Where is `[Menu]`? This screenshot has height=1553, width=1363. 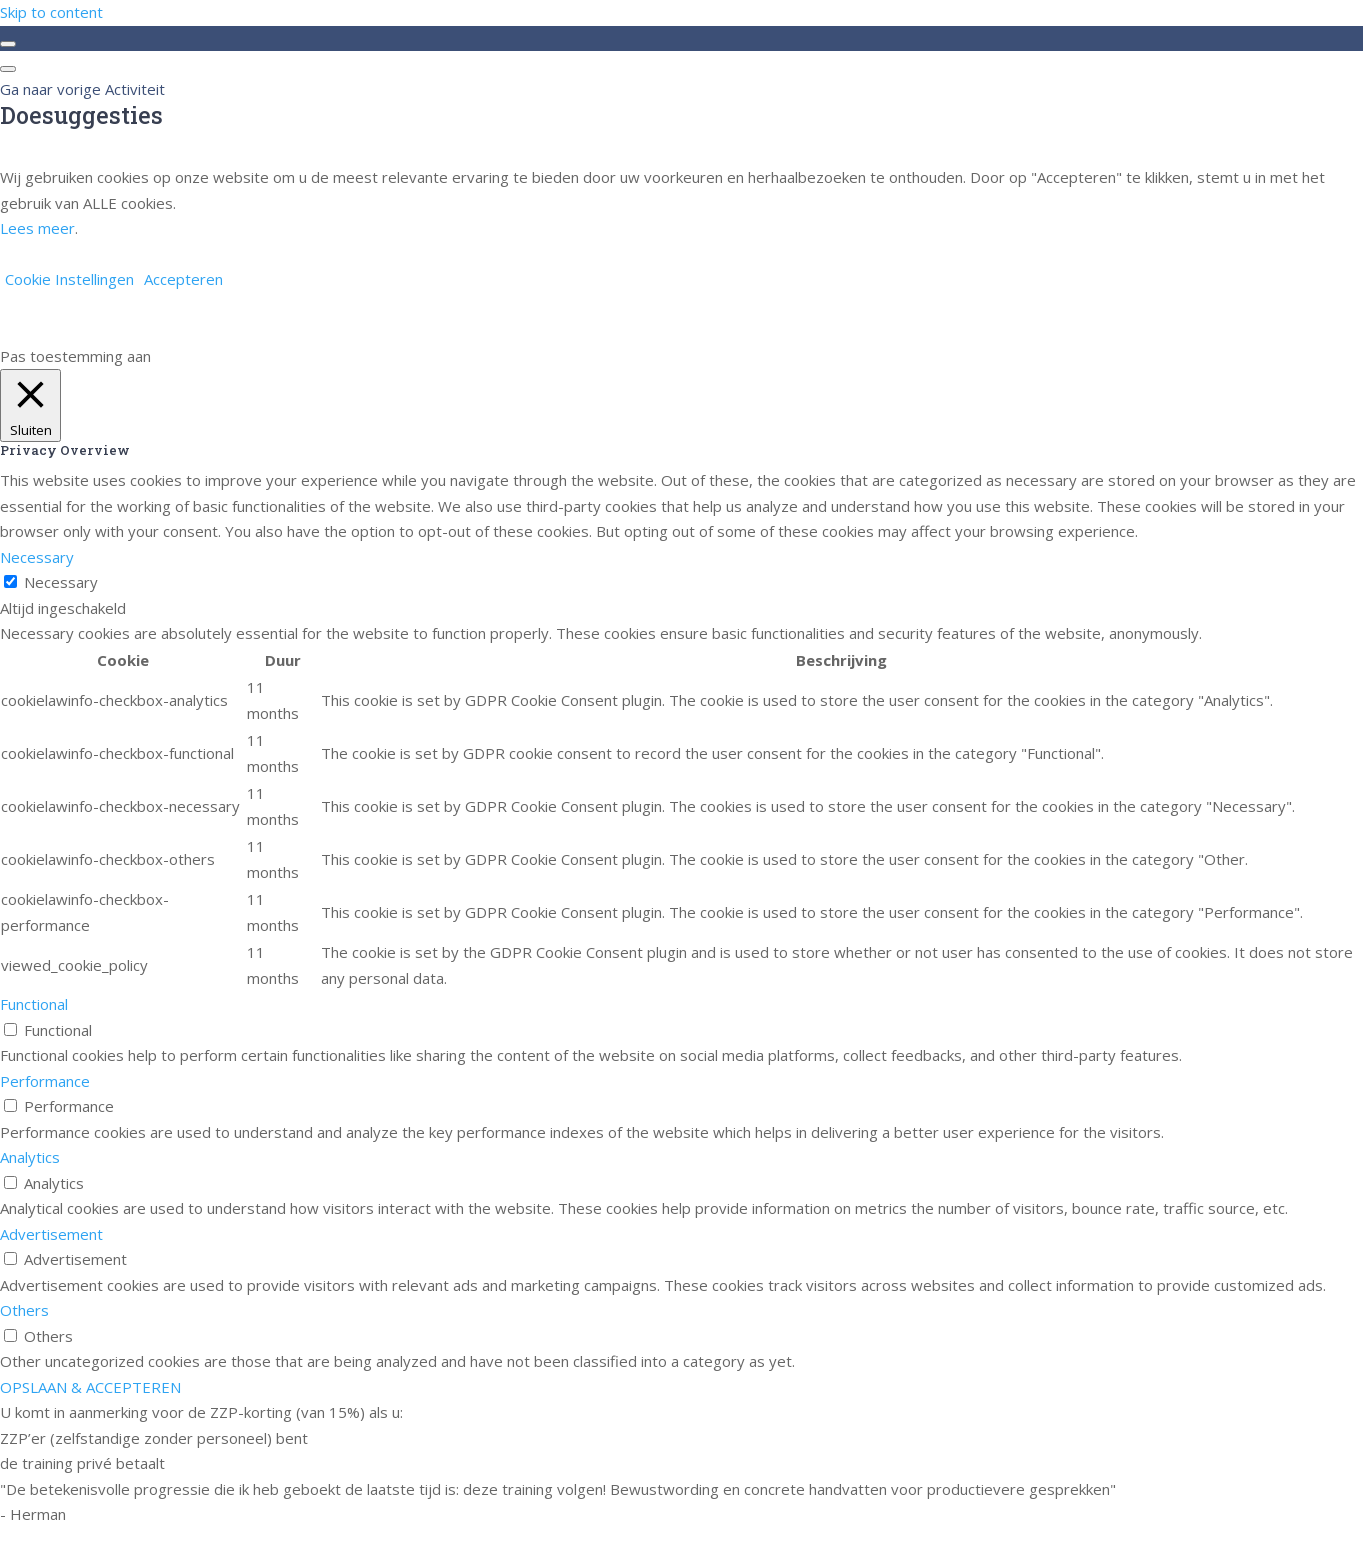 [Menu] is located at coordinates (8, 69).